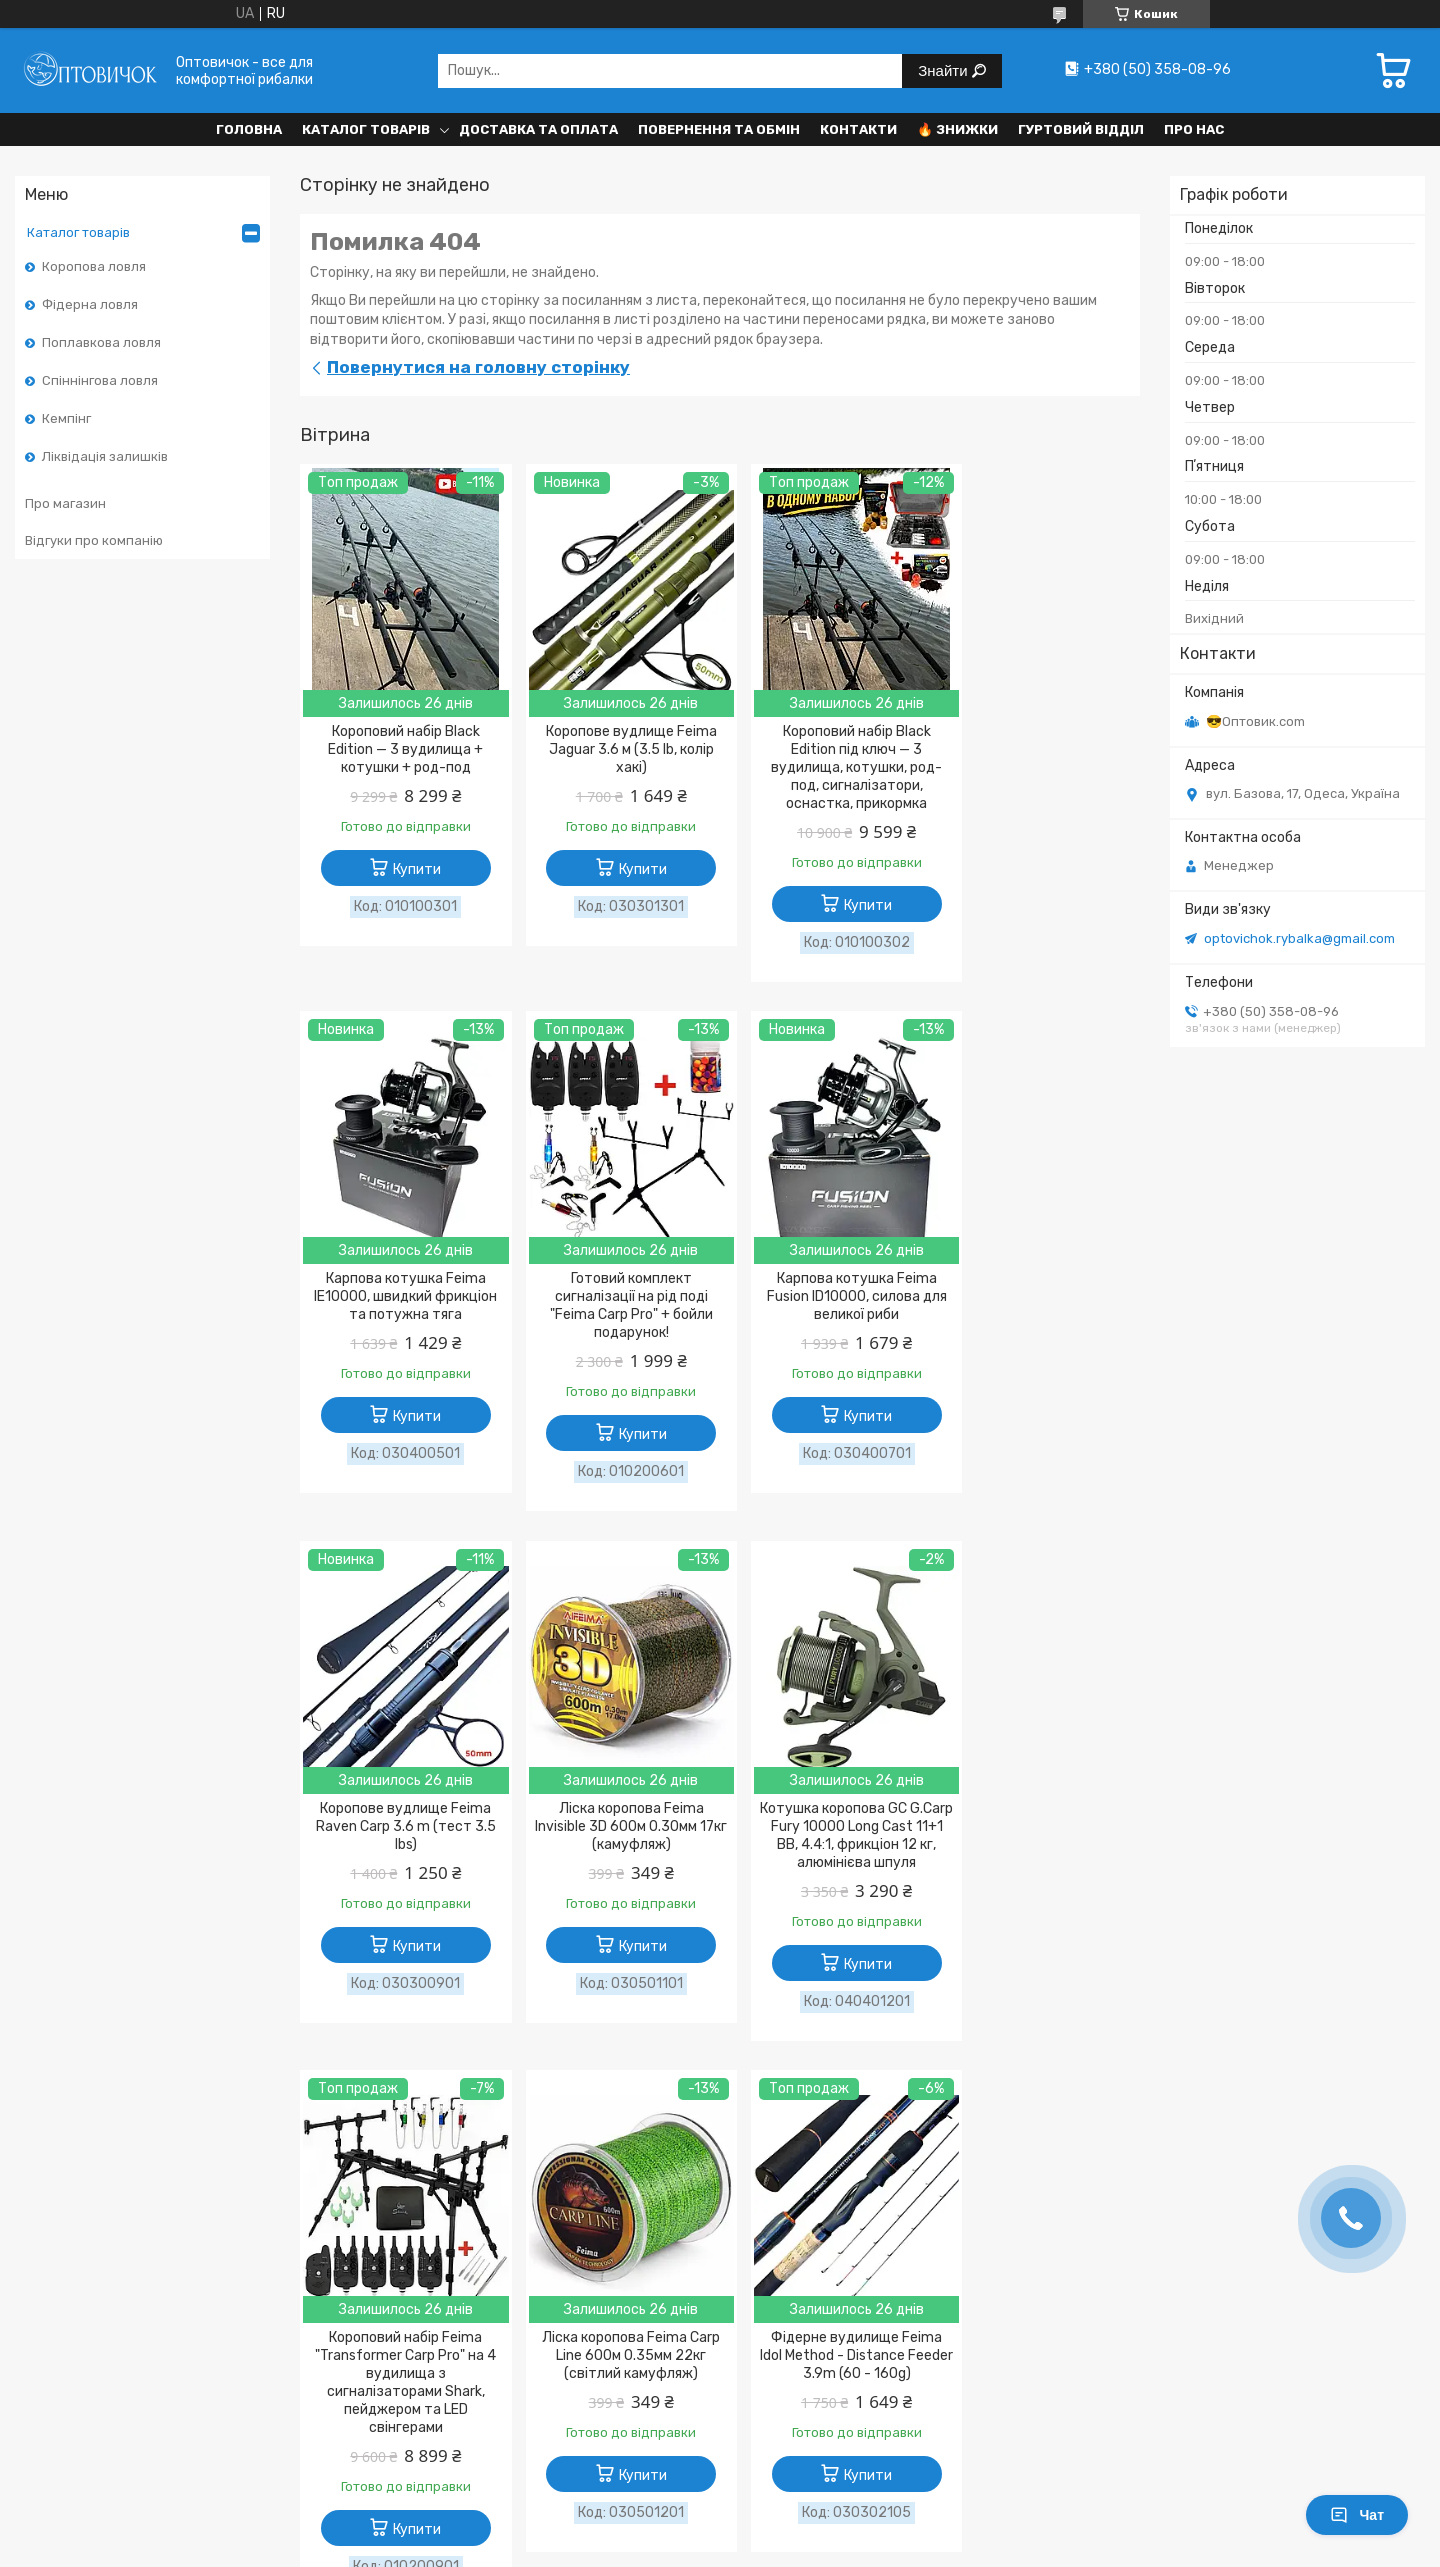 This screenshot has height=2567, width=1440. Describe the element at coordinates (770, 2274) in the screenshot. I see `Відгуки` at that location.